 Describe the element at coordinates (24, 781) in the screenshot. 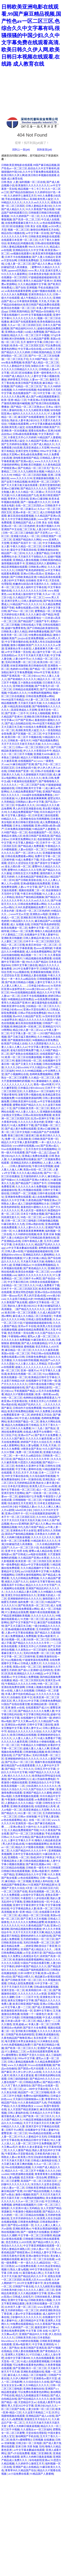

I see `午夜激情在线观看国产` at that location.